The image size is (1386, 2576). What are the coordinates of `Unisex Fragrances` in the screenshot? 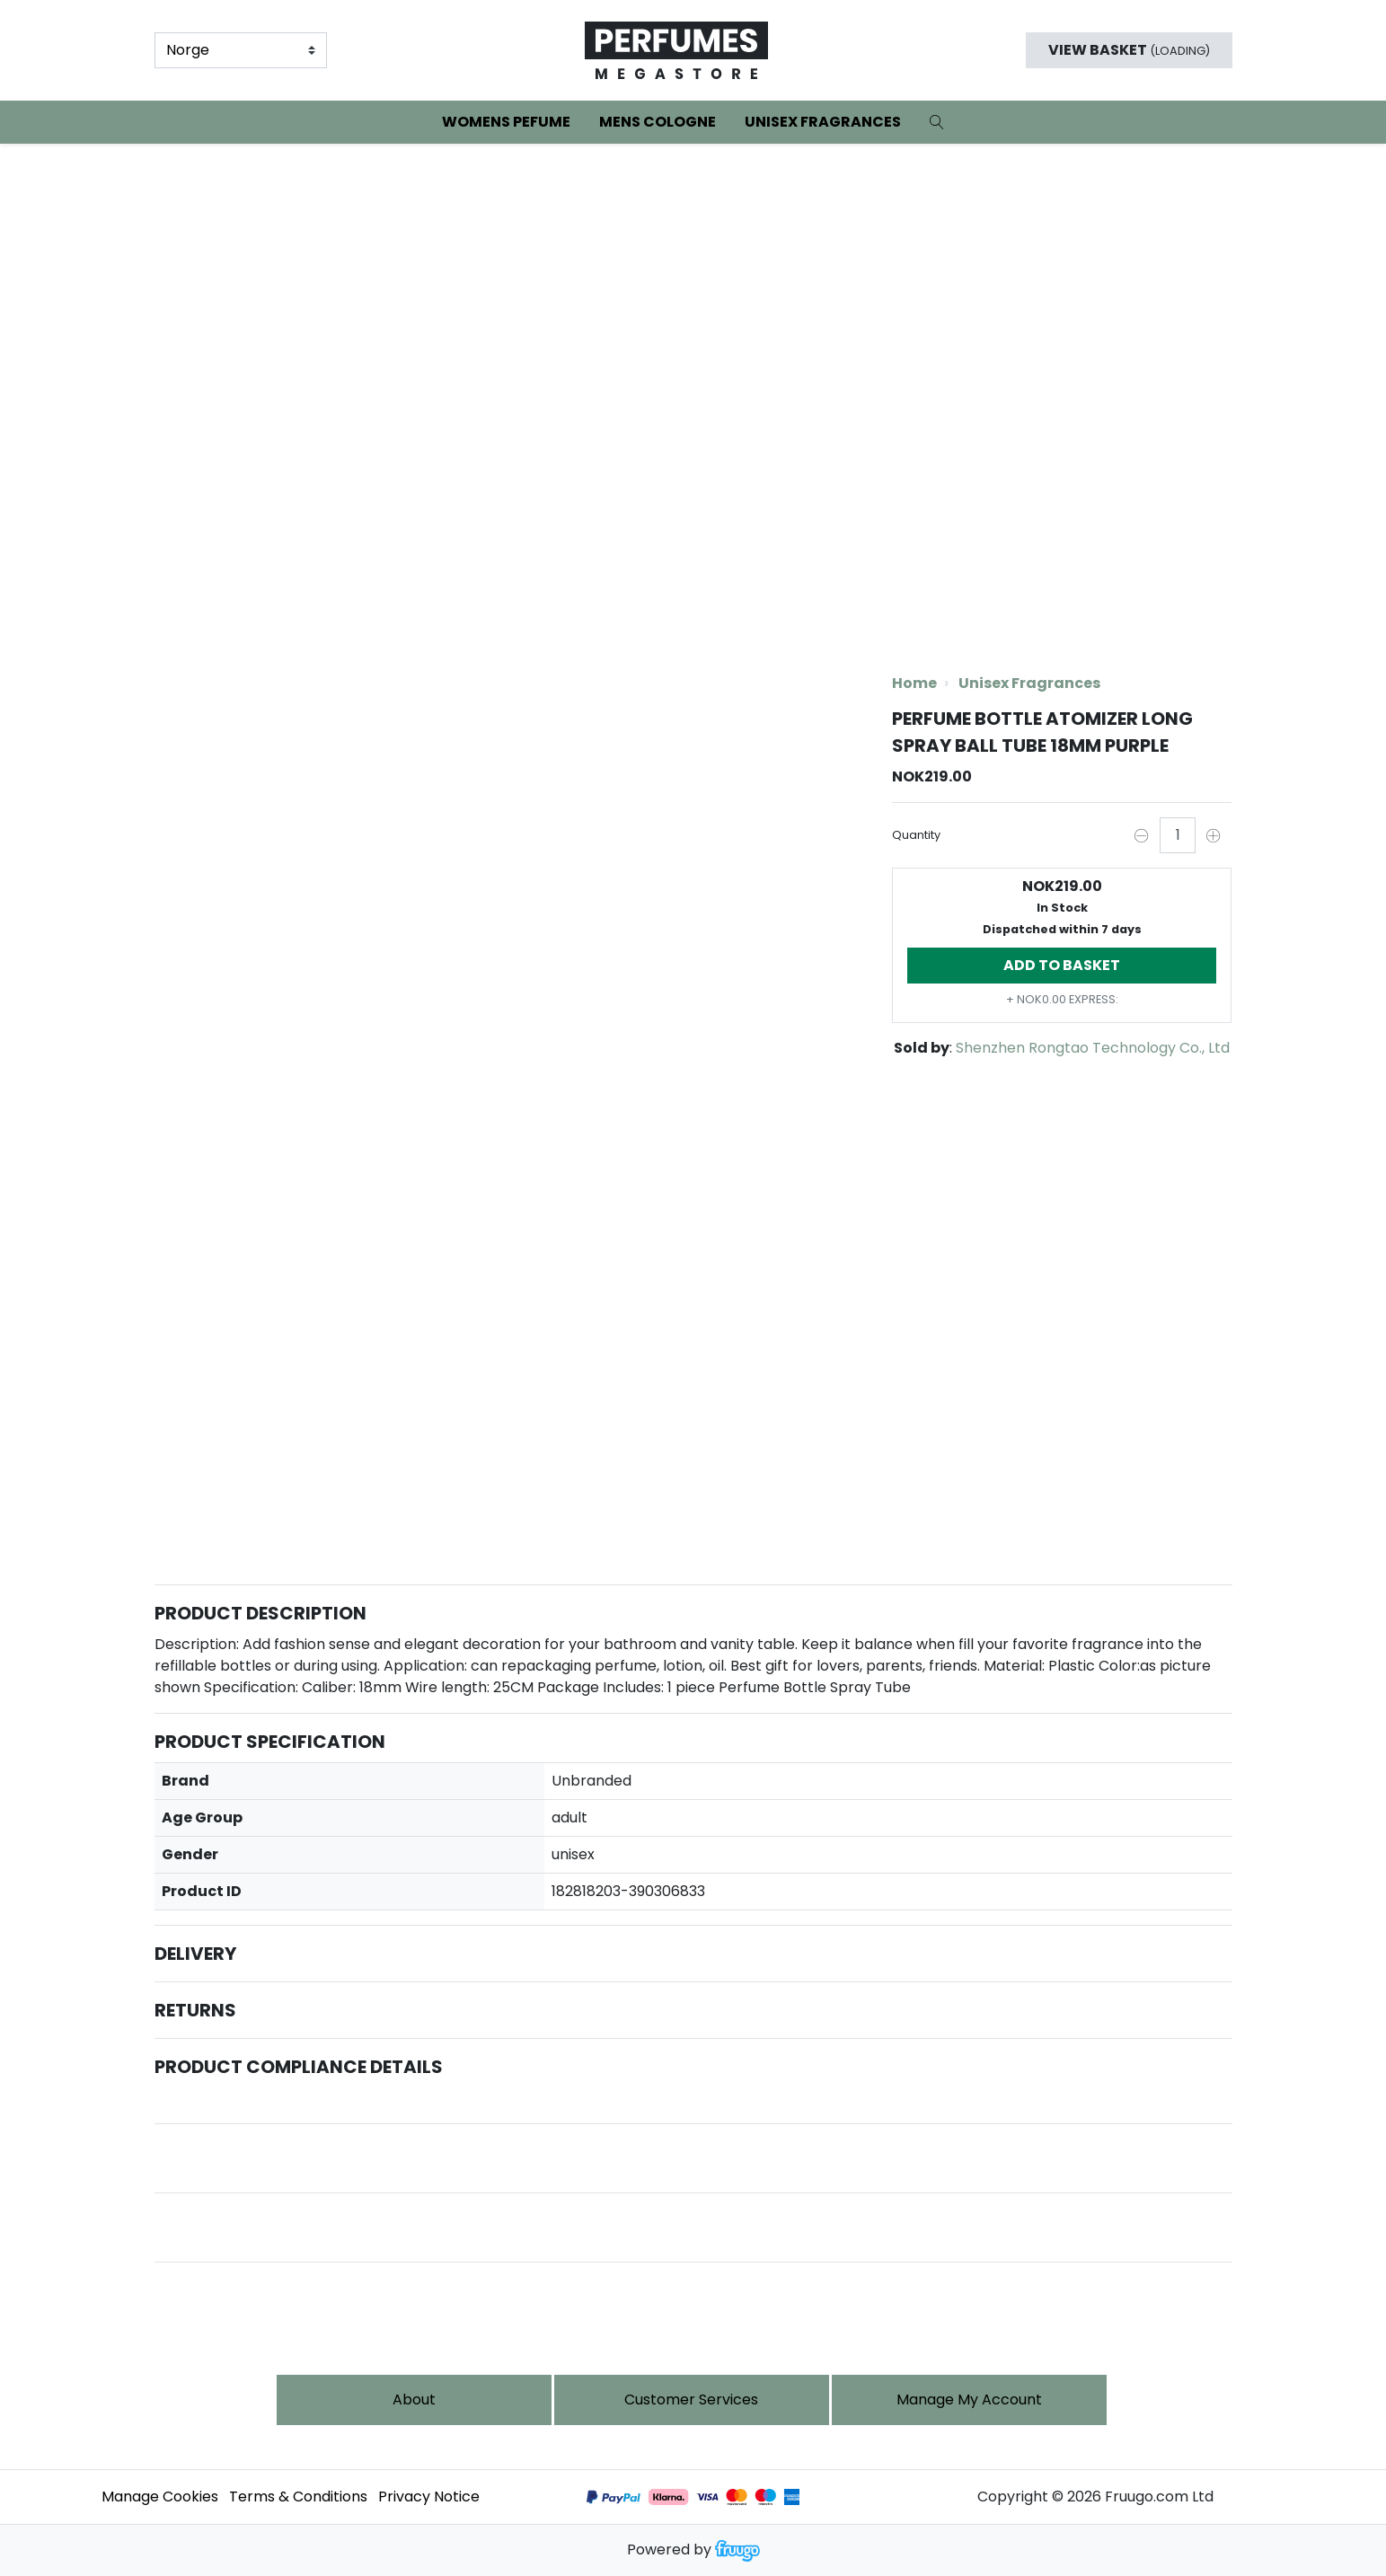 It's located at (823, 121).